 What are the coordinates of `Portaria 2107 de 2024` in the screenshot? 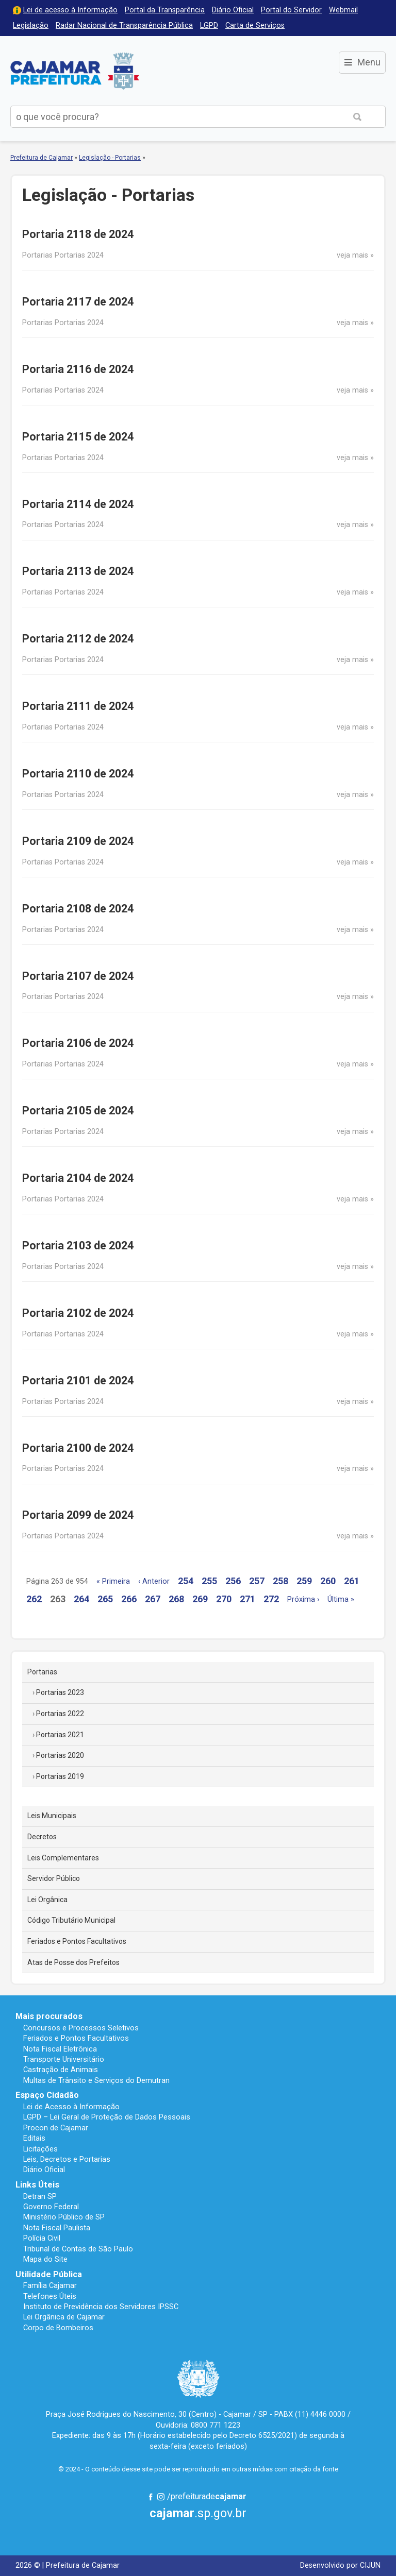 It's located at (78, 976).